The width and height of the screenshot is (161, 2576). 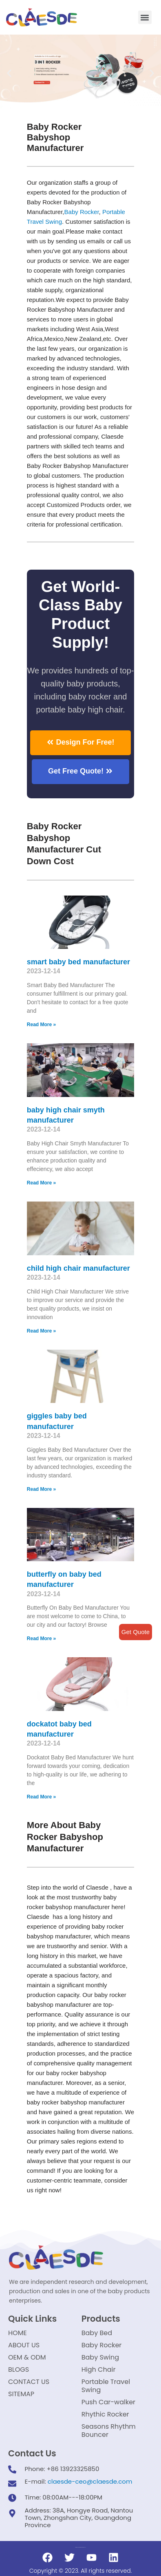 I want to click on Baby Swing, so click(x=100, y=2357).